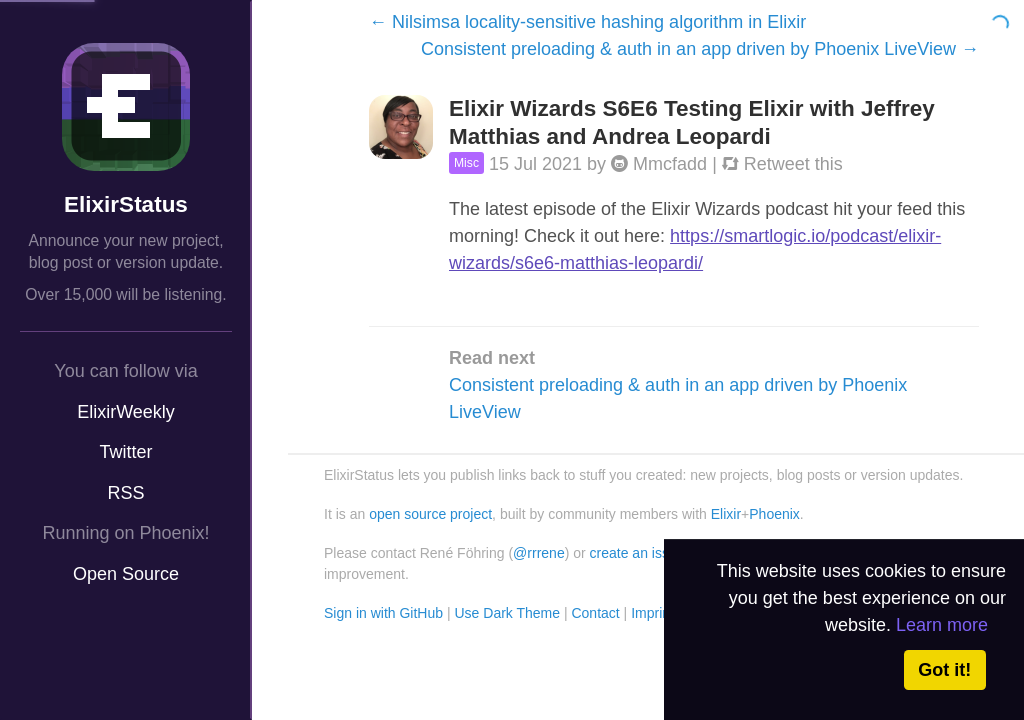  I want to click on Open Source, so click(126, 574).